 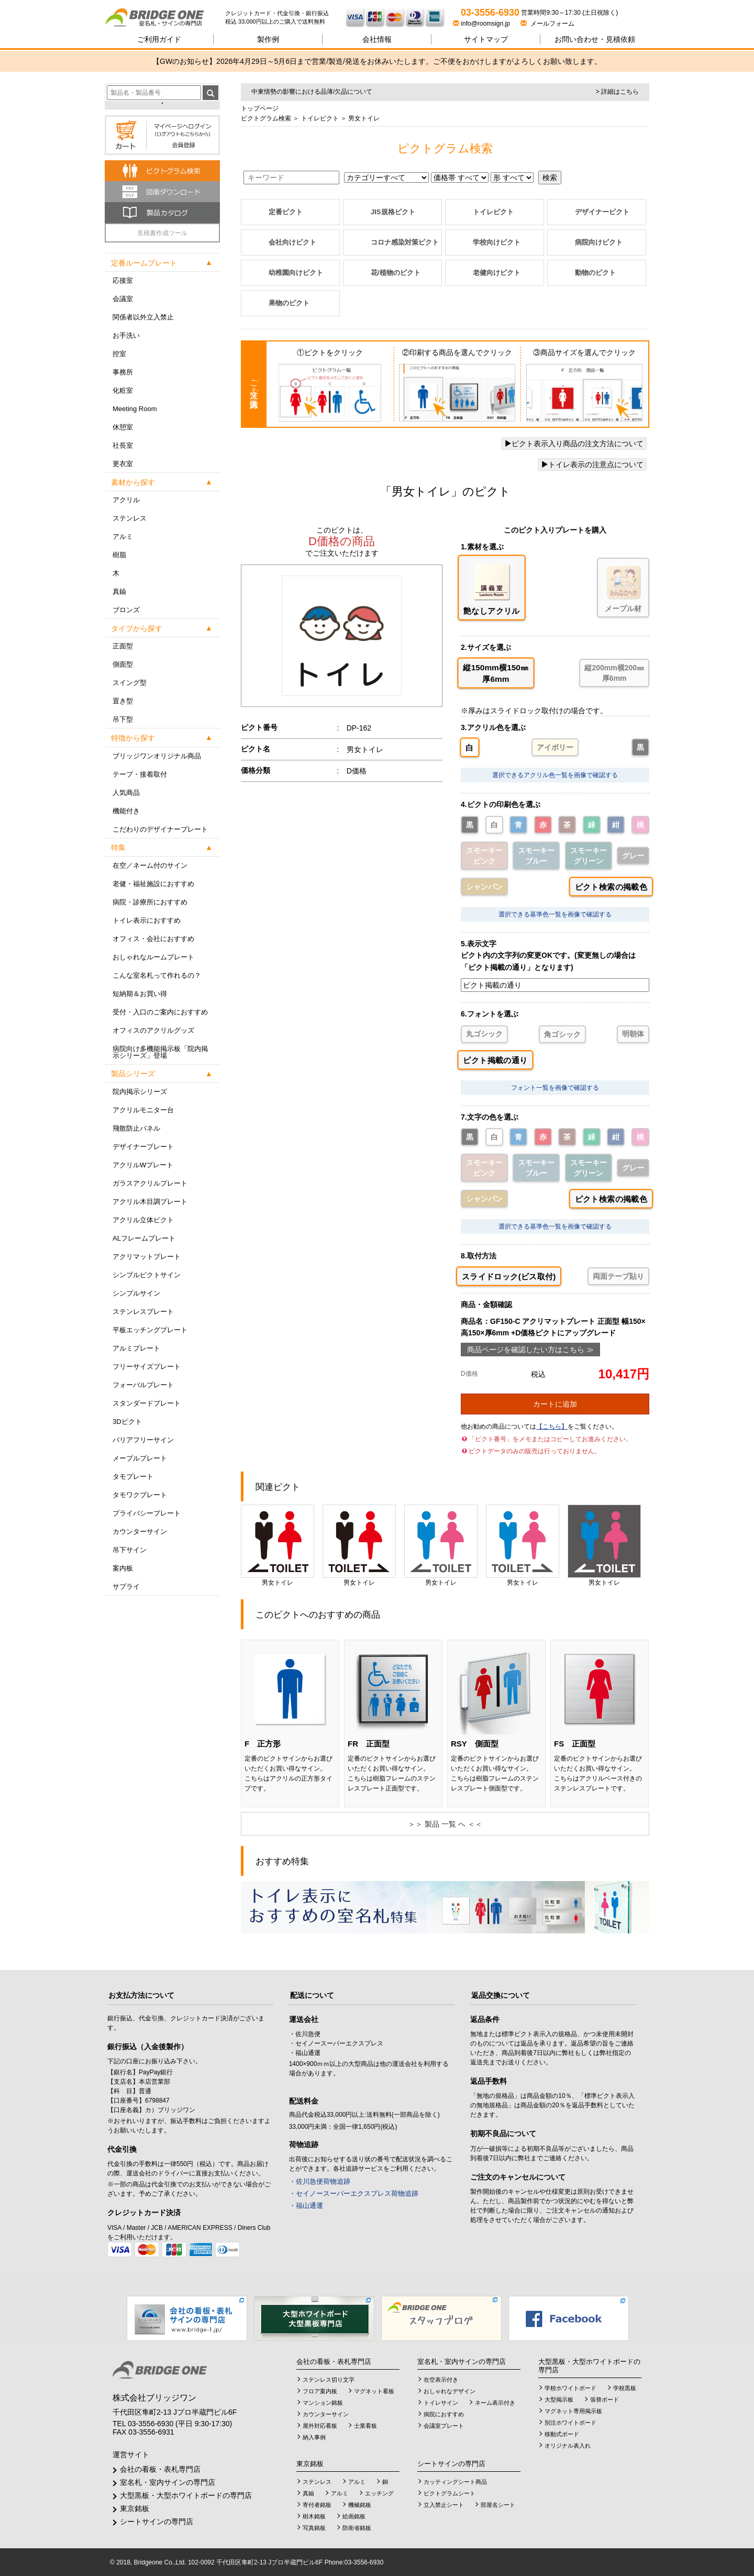 What do you see at coordinates (595, 273) in the screenshot?
I see `動物のピクト` at bounding box center [595, 273].